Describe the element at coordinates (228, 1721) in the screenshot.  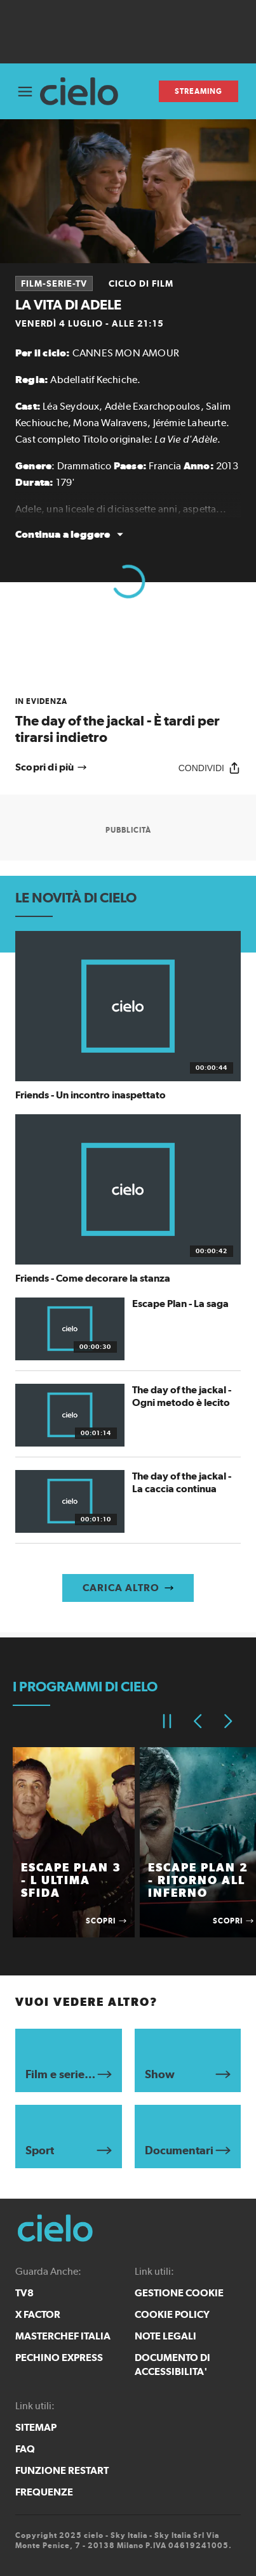
I see `[Elemento successivo]` at that location.